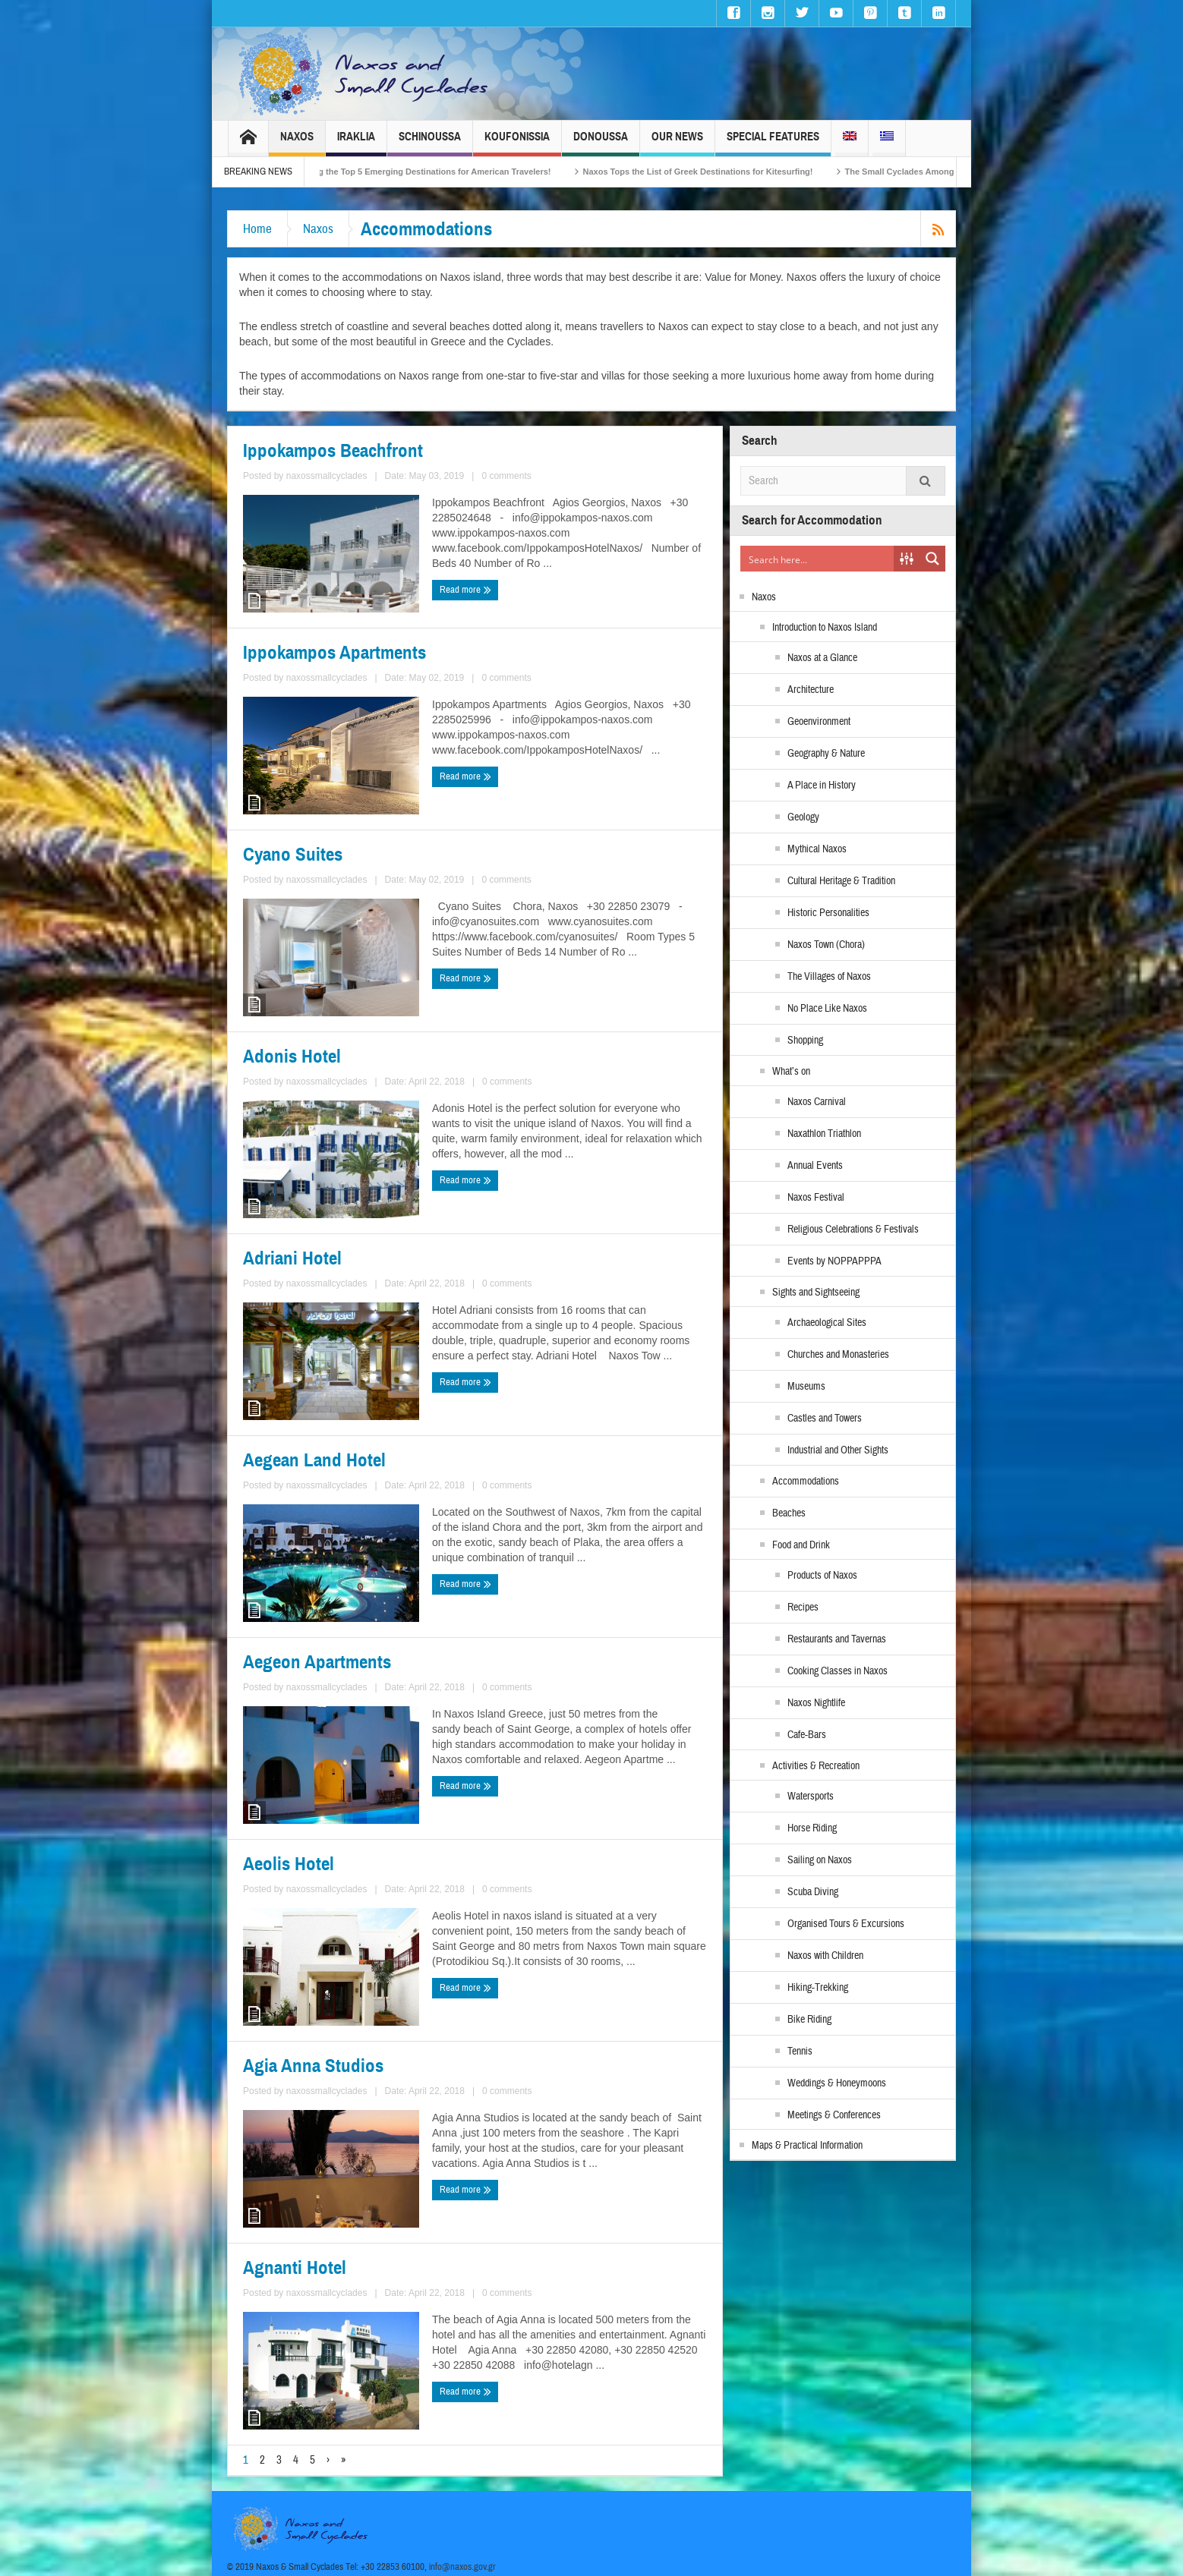  I want to click on Introduction to Naxos Island, so click(824, 628).